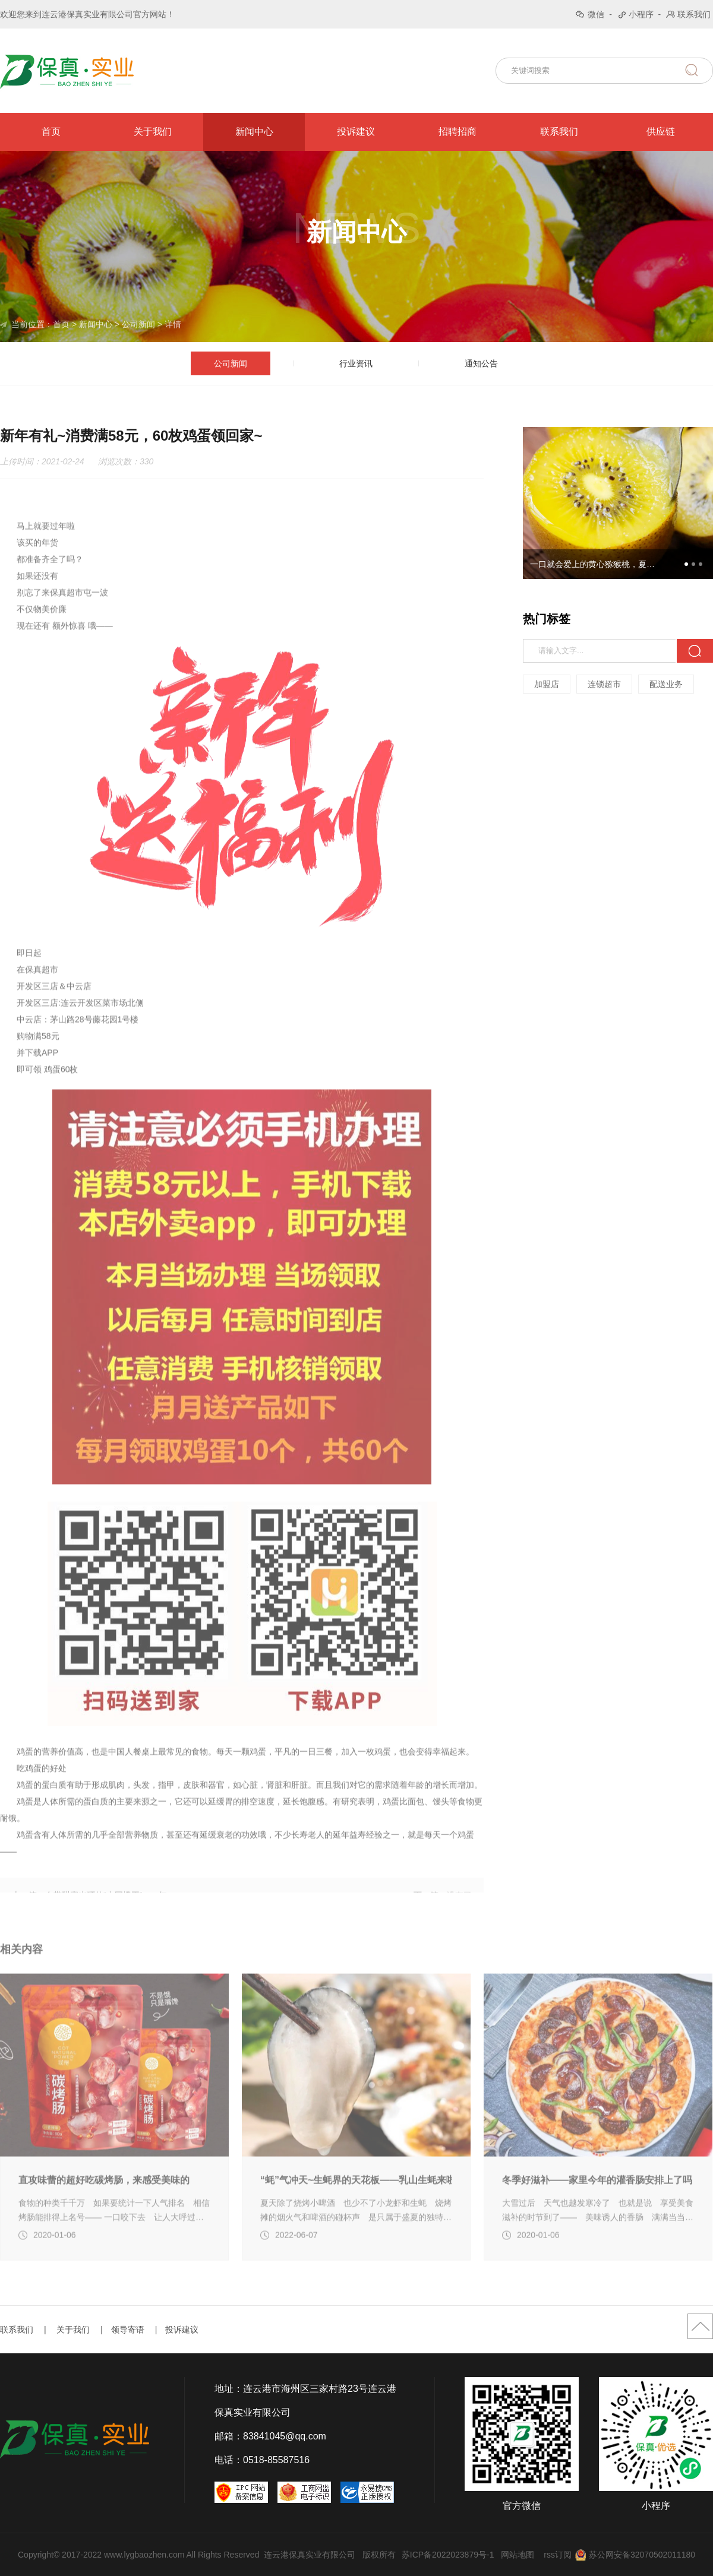  Describe the element at coordinates (254, 131) in the screenshot. I see `新闻中心` at that location.